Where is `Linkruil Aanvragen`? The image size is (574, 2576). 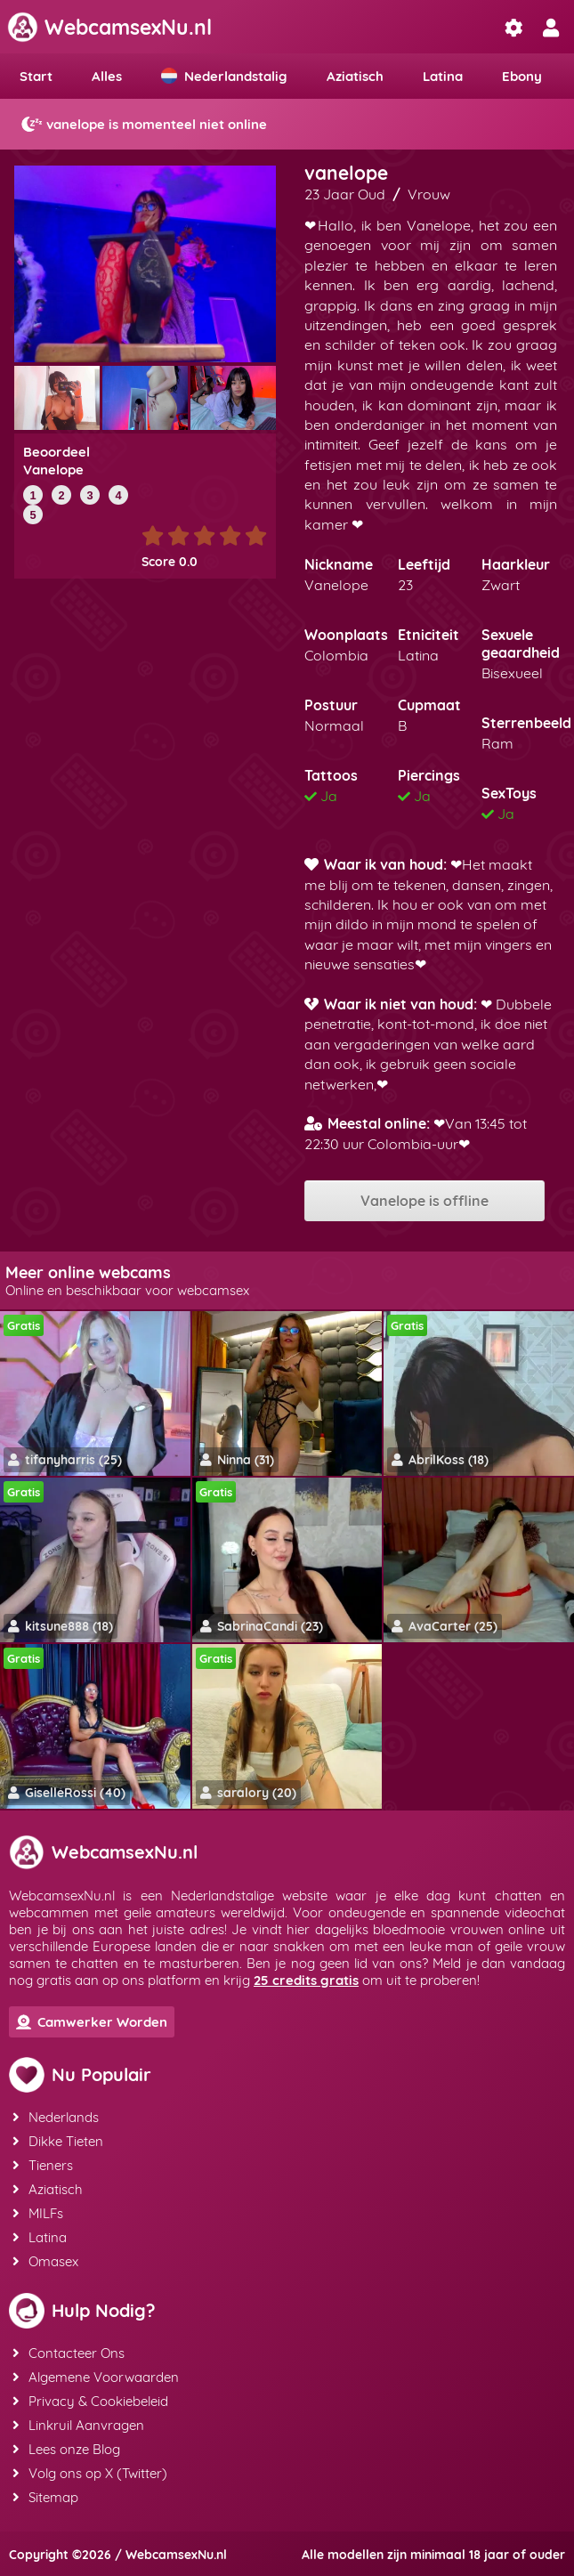 Linkruil Aanvragen is located at coordinates (78, 2425).